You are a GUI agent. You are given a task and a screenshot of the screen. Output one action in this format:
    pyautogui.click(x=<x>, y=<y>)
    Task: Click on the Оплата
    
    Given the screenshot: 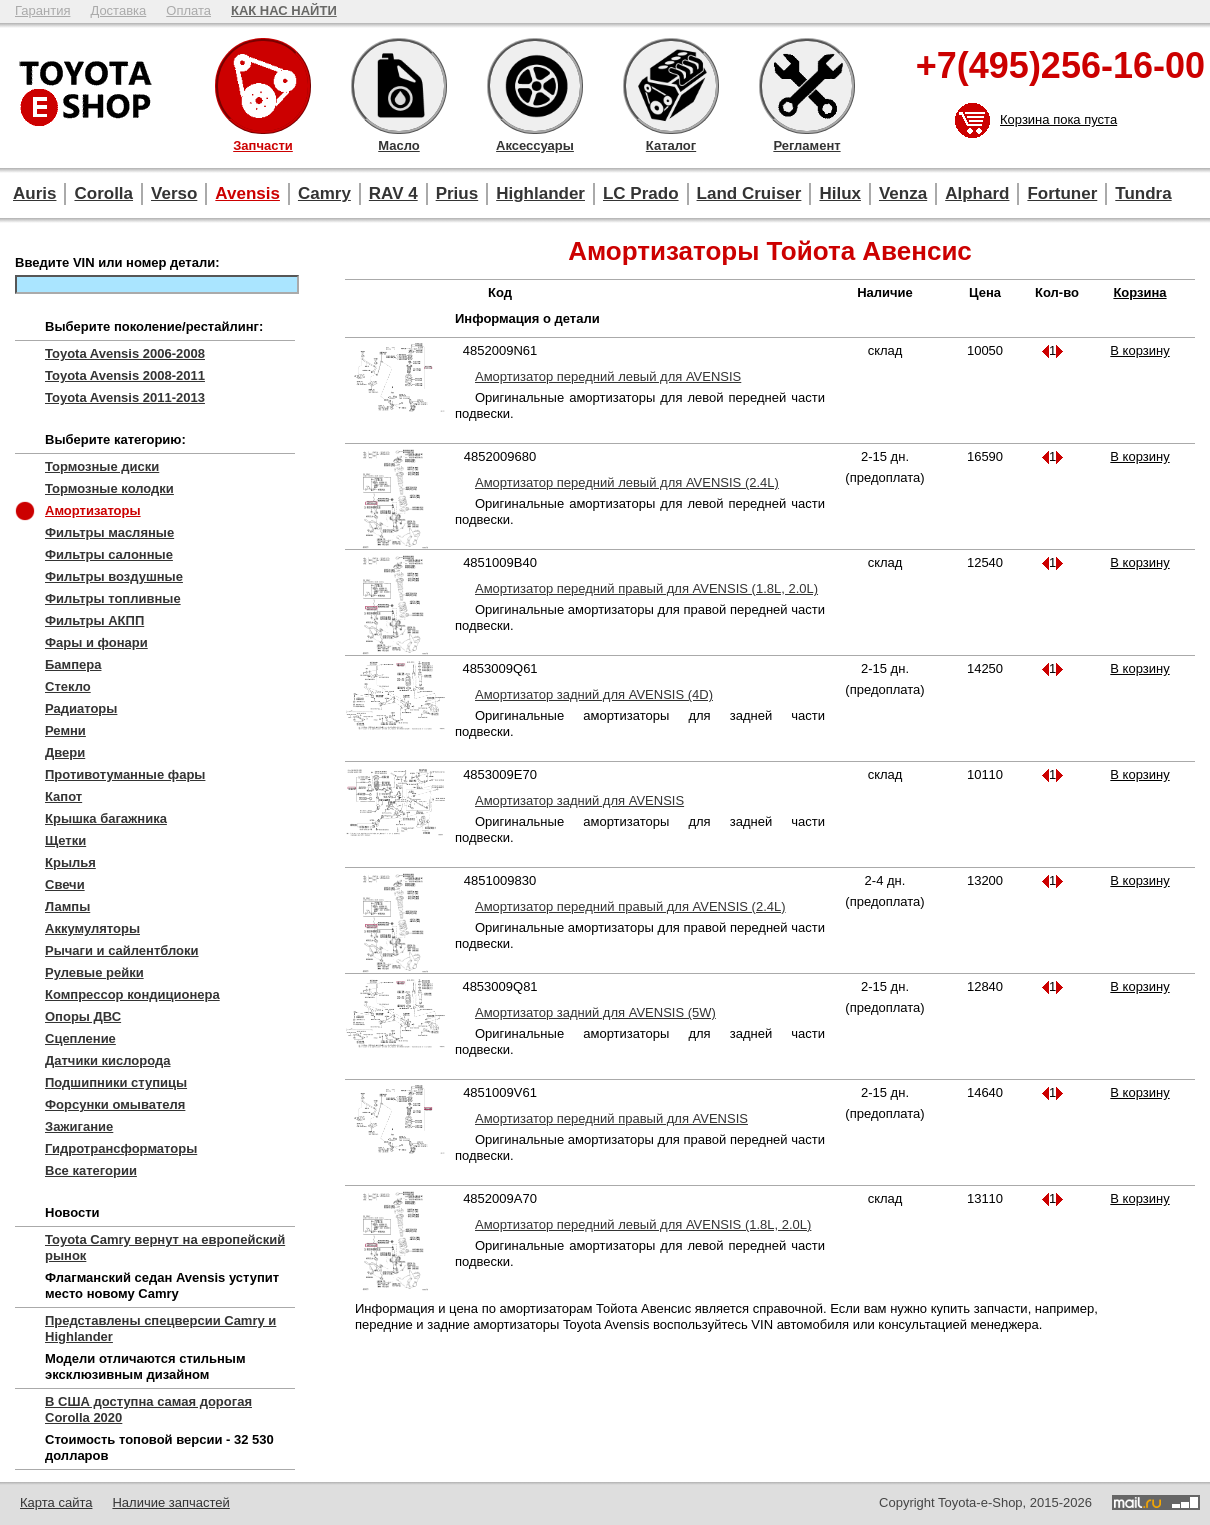 What is the action you would take?
    pyautogui.click(x=188, y=10)
    